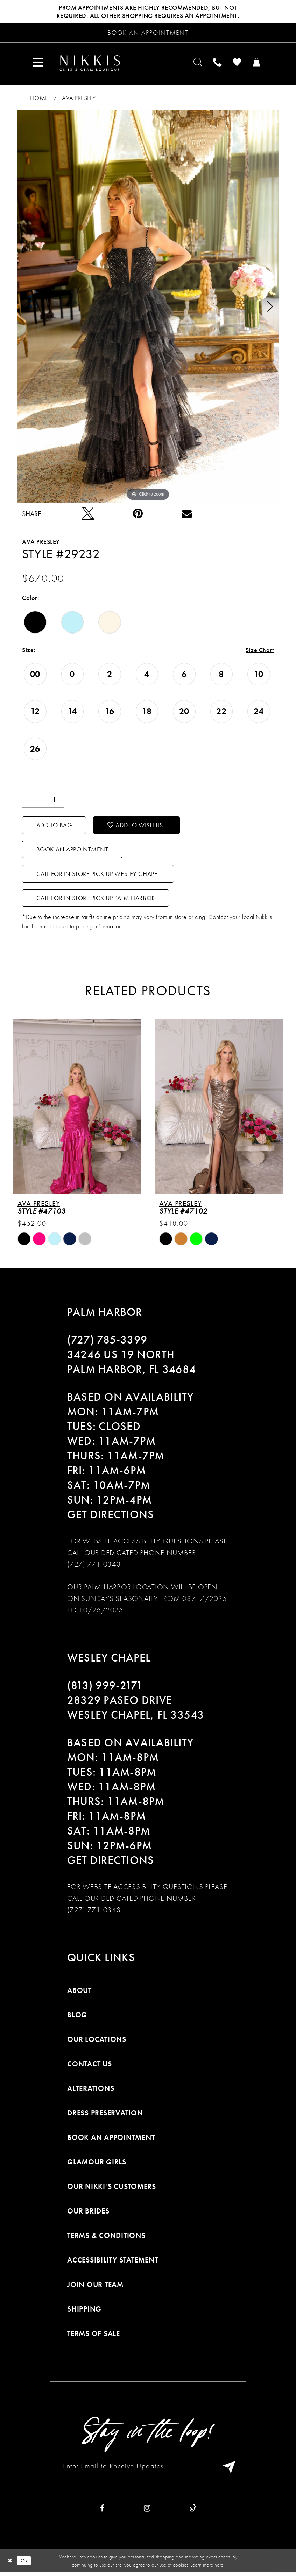  Describe the element at coordinates (99, 876) in the screenshot. I see `Call For In Store Pick Up Wesley Chapel` at that location.